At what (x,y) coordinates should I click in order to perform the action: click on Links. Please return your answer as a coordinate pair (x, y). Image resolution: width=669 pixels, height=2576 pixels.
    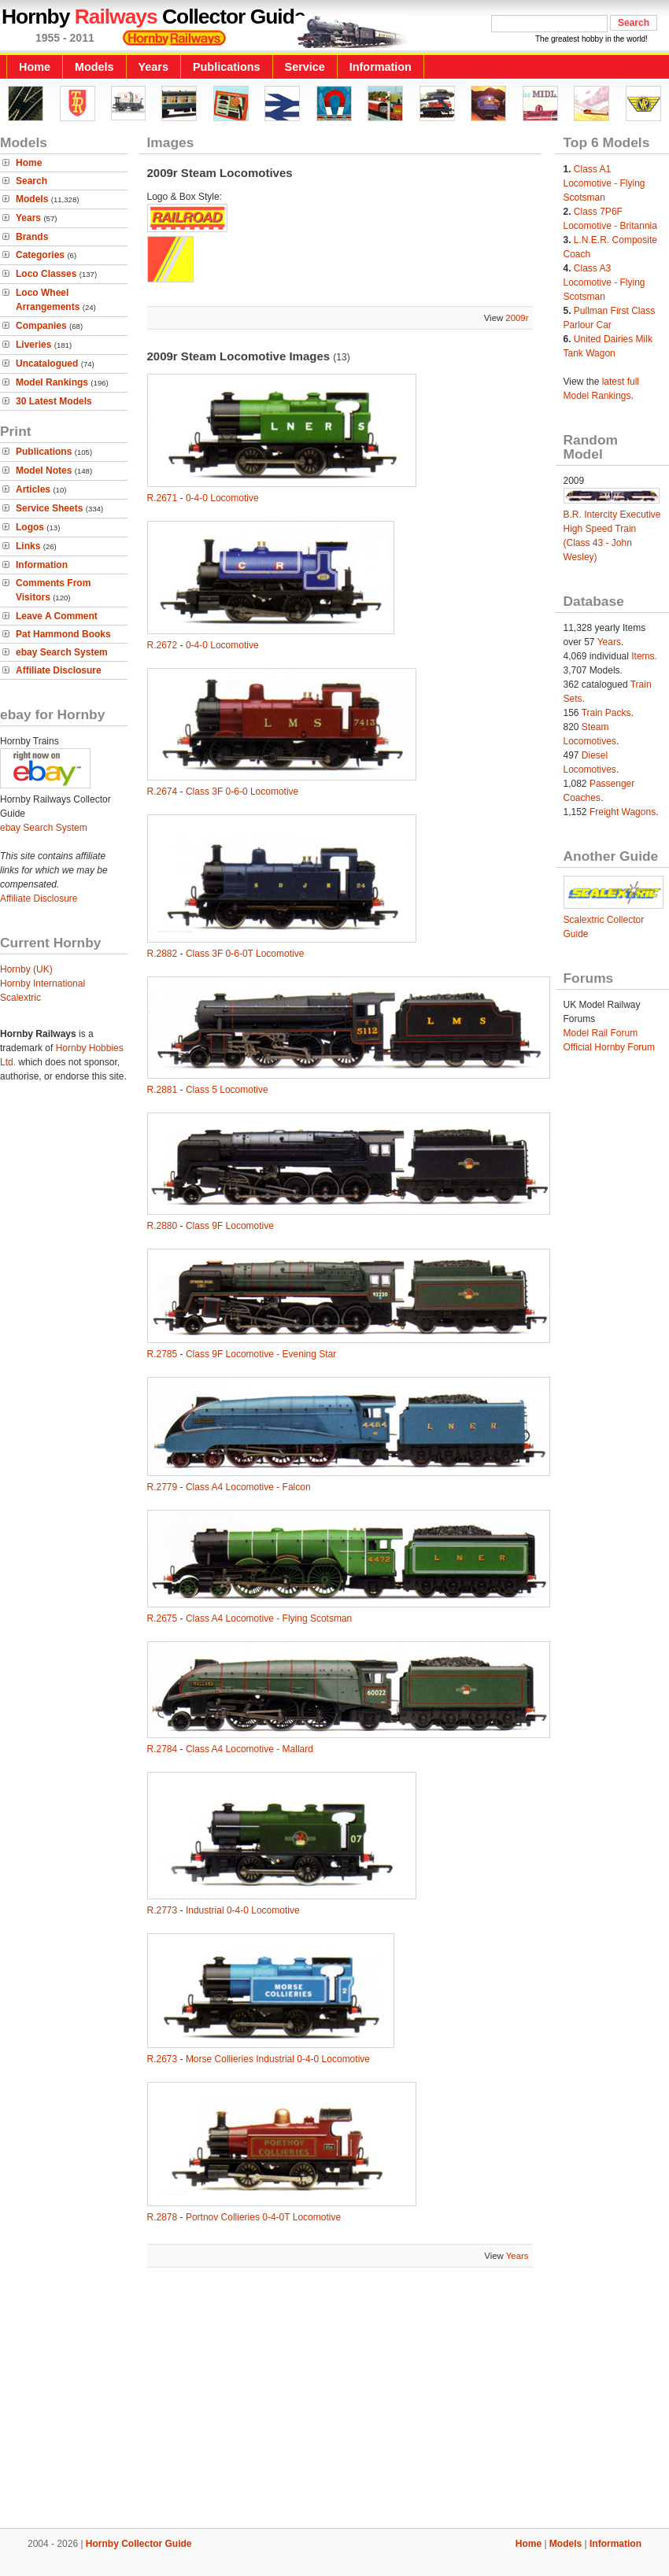
    Looking at the image, I should click on (28, 546).